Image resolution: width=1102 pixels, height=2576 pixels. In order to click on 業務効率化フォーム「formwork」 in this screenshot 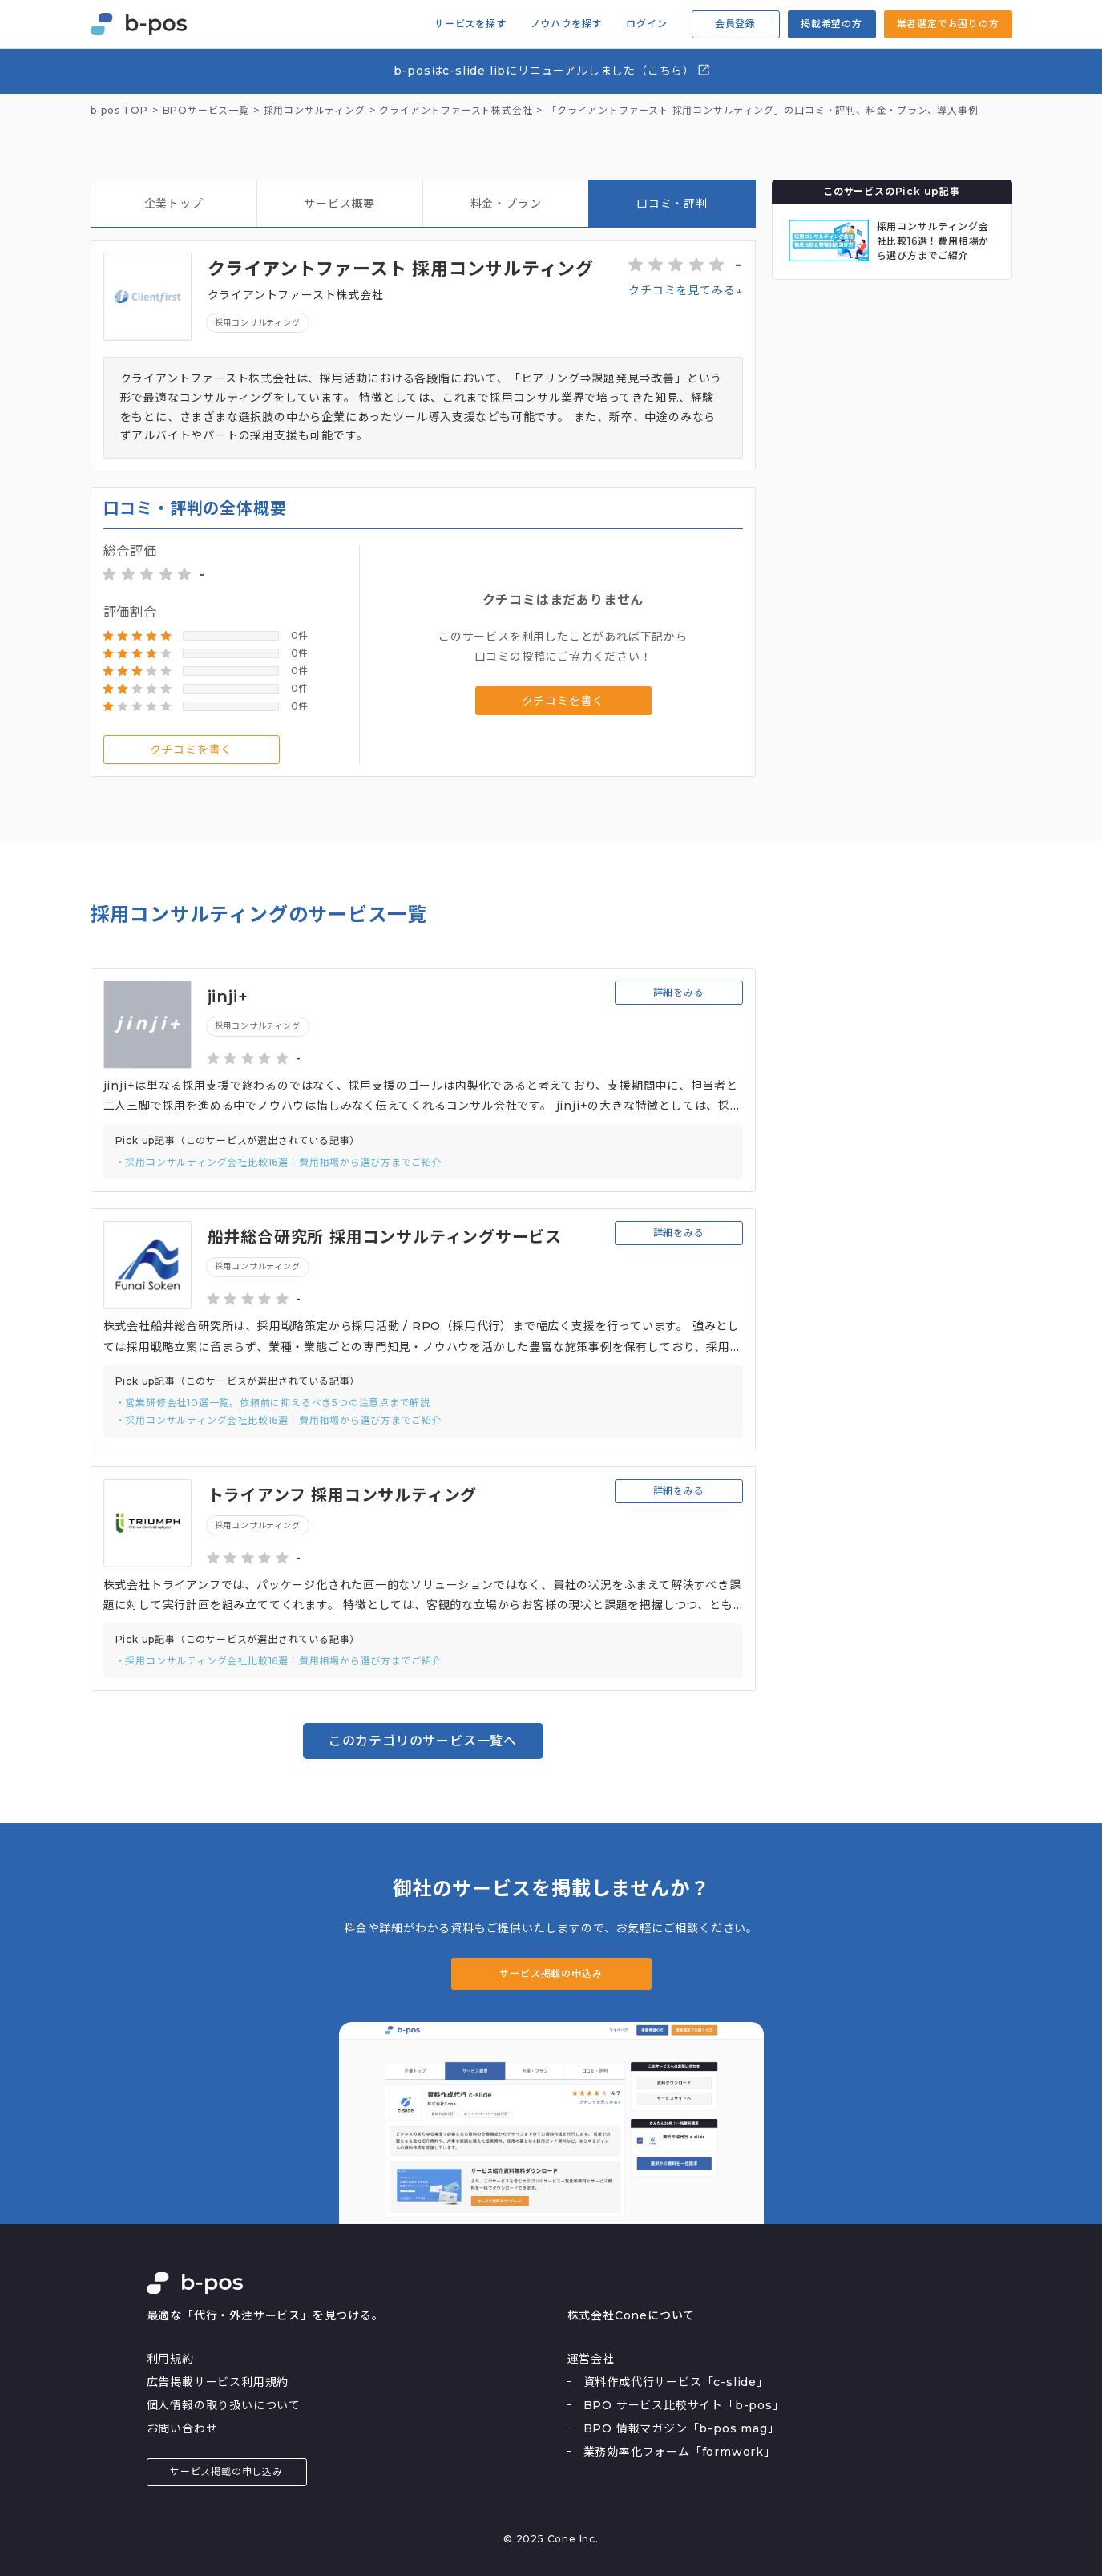, I will do `click(679, 2452)`.